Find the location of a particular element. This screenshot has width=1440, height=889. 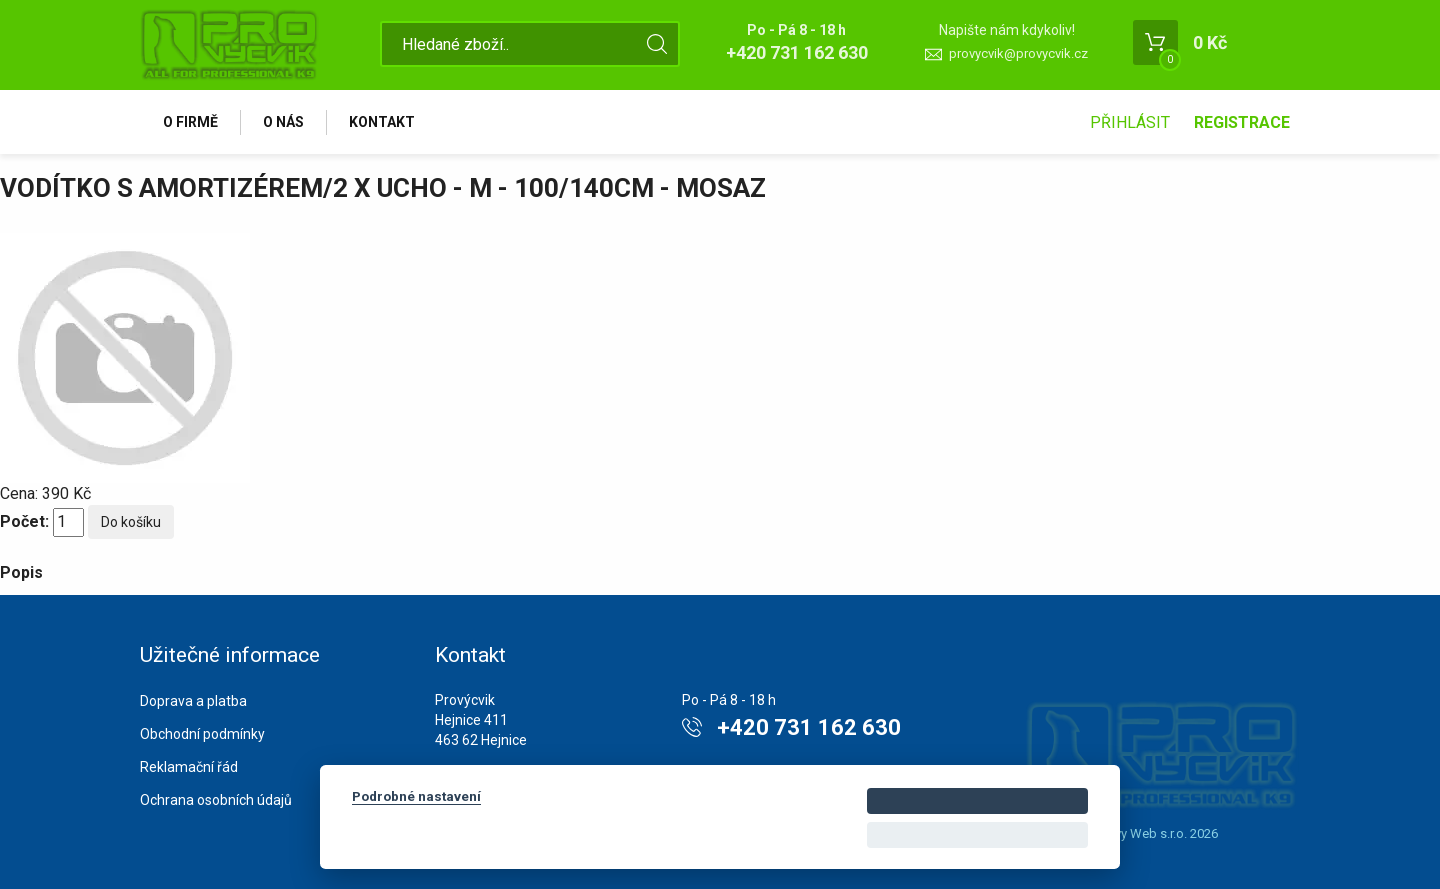

Ochrana osobních údajů is located at coordinates (216, 800).